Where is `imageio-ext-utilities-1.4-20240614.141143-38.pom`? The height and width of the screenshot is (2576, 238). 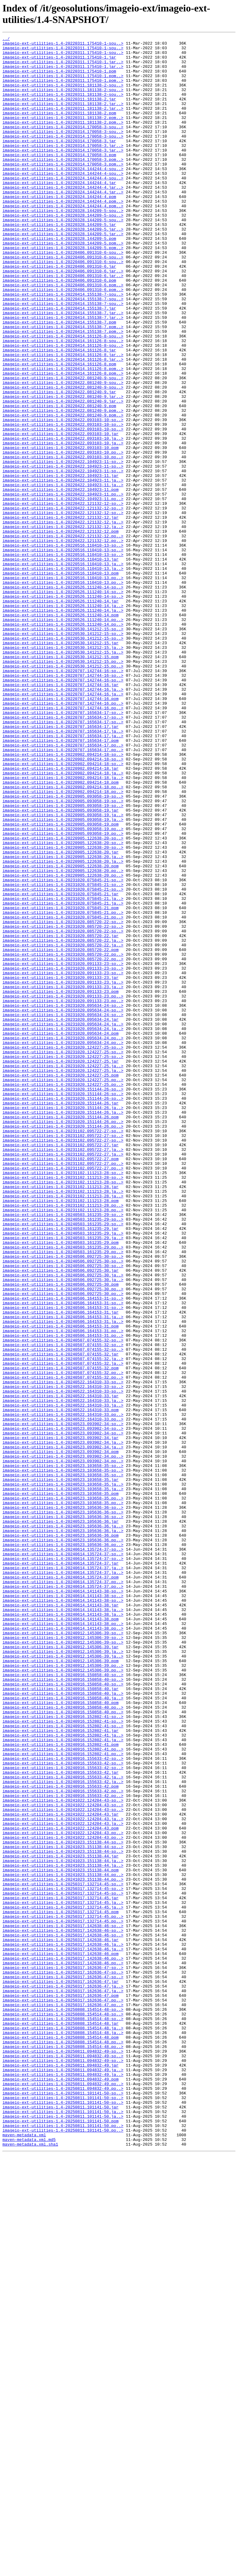 imageio-ext-utilities-1.4-20240614.141143-38.pom is located at coordinates (60, 1936).